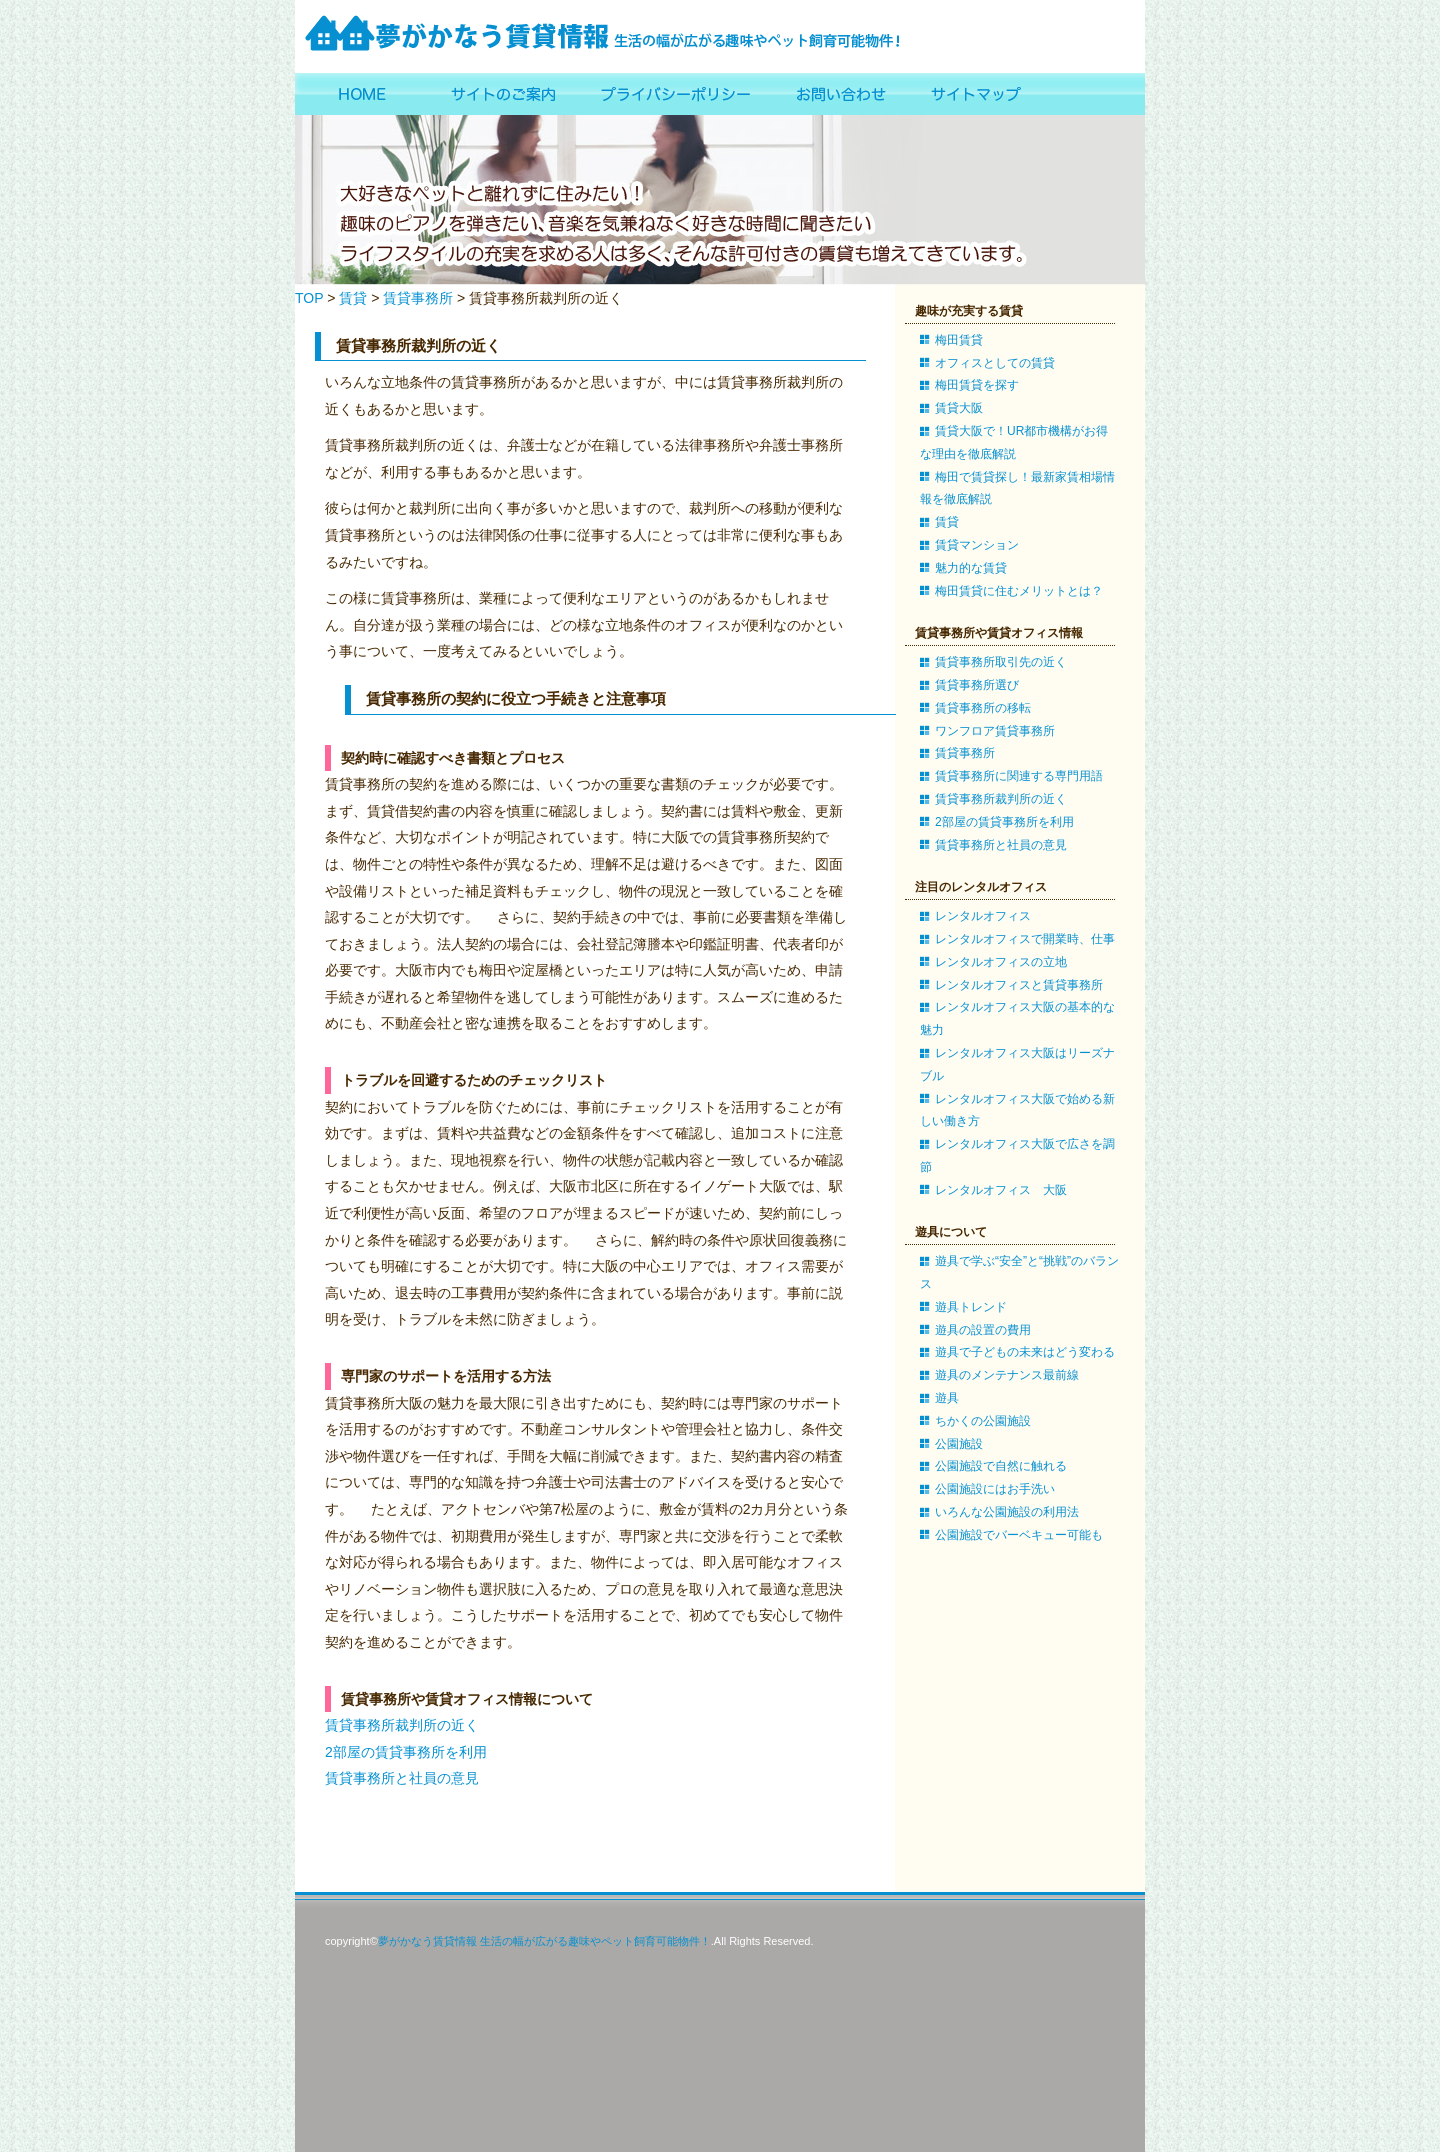 The width and height of the screenshot is (1440, 2152). I want to click on 賃貸事務所と社員の意見, so click(402, 1778).